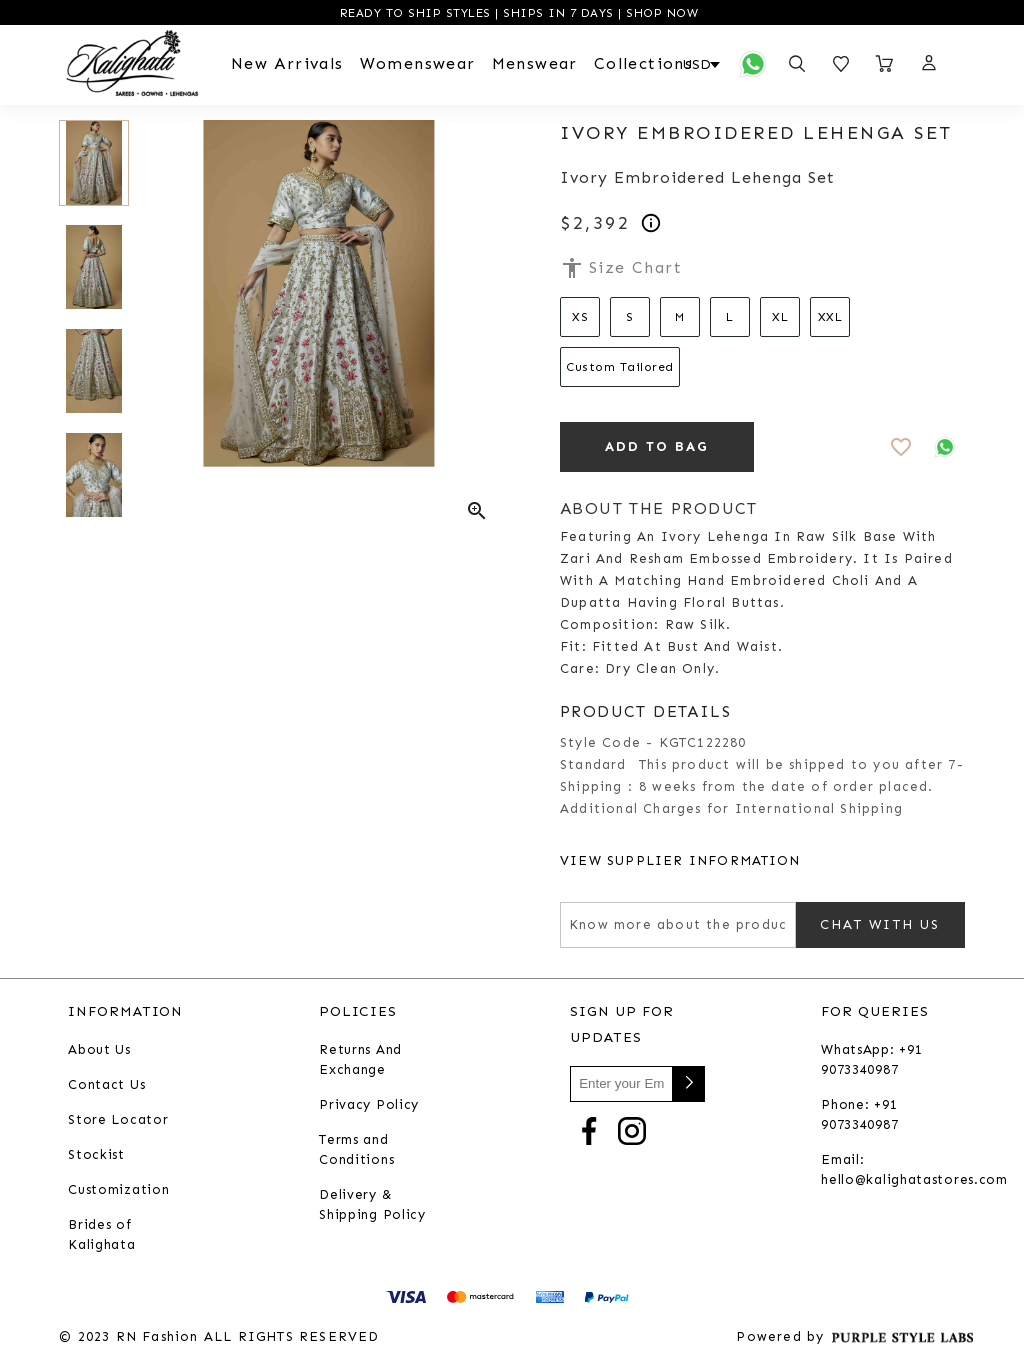 Image resolution: width=1024 pixels, height=1359 pixels. I want to click on M [Select size M], so click(680, 317).